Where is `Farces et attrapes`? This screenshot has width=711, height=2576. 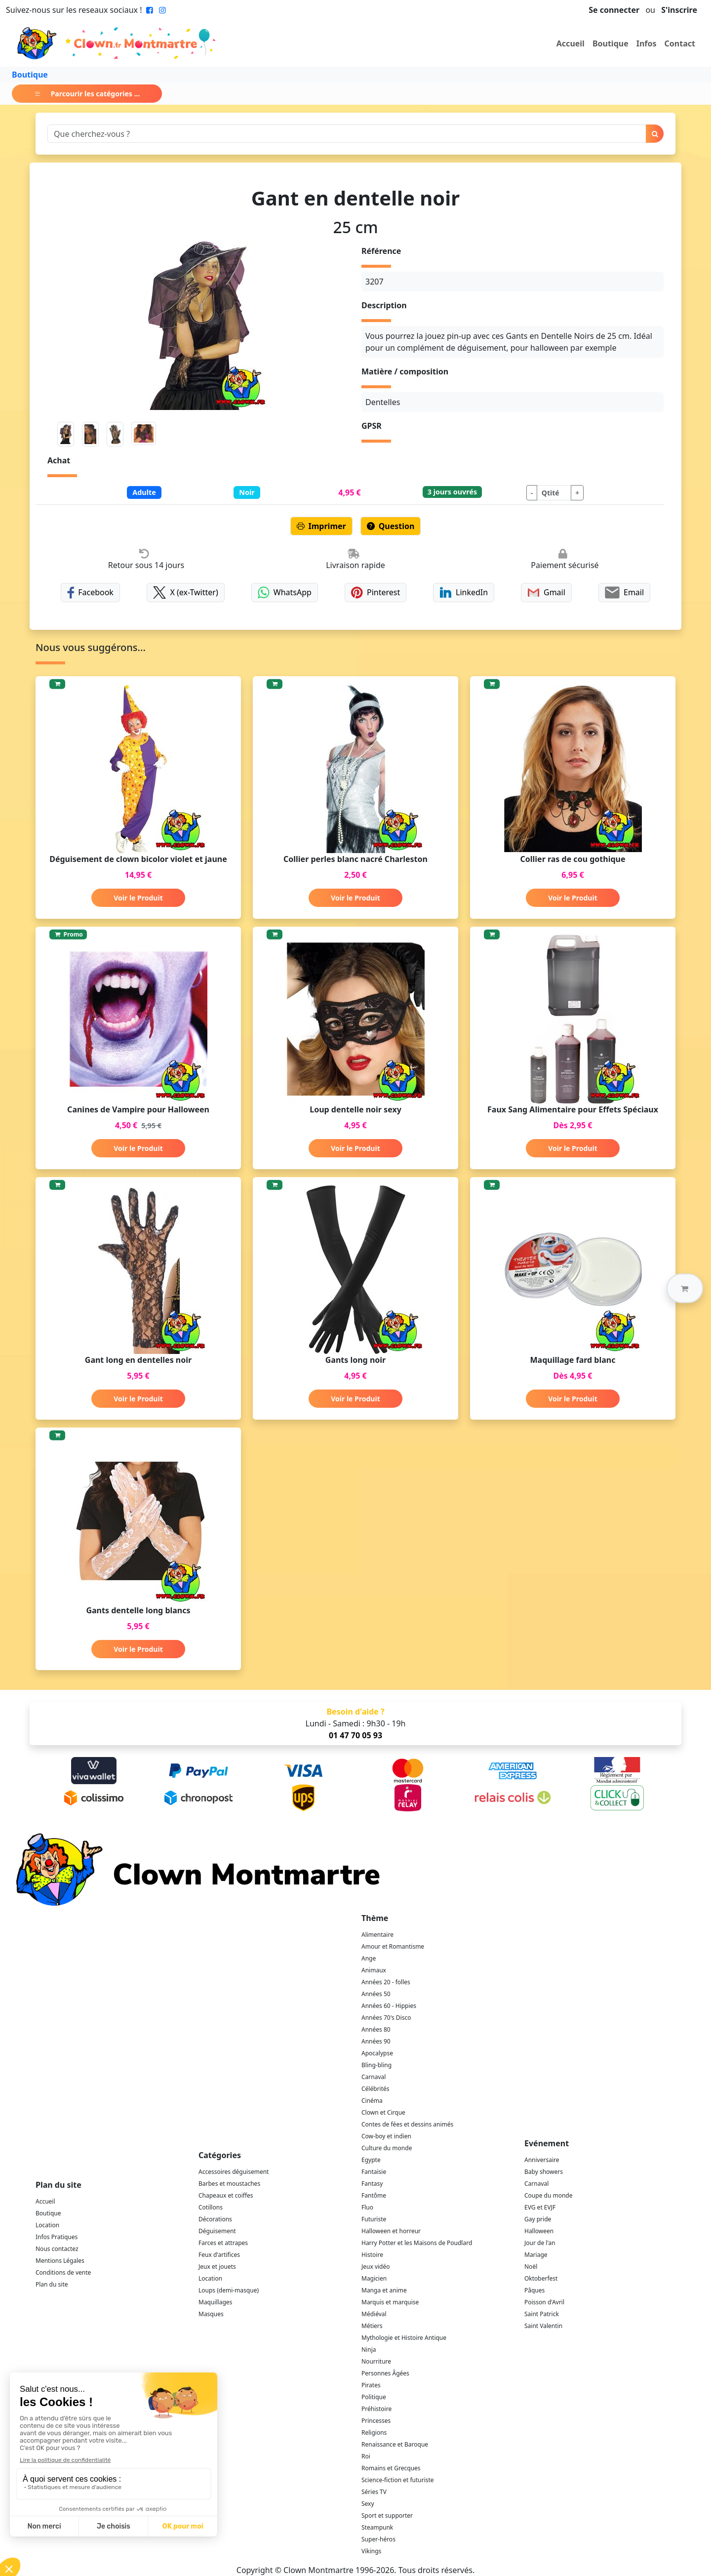 Farces et attrapes is located at coordinates (223, 2243).